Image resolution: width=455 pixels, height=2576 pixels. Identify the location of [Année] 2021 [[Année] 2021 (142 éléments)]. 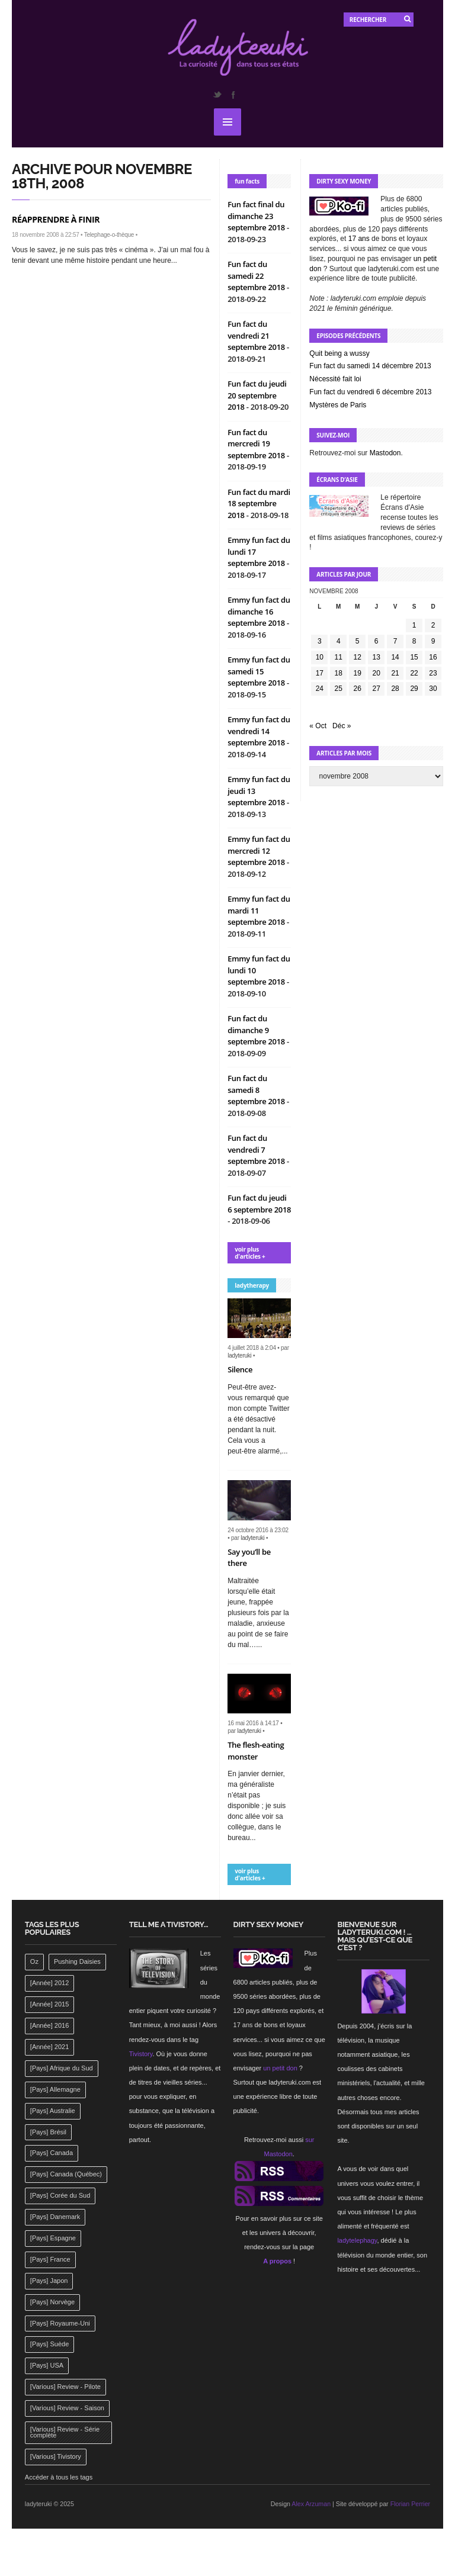
(49, 2046).